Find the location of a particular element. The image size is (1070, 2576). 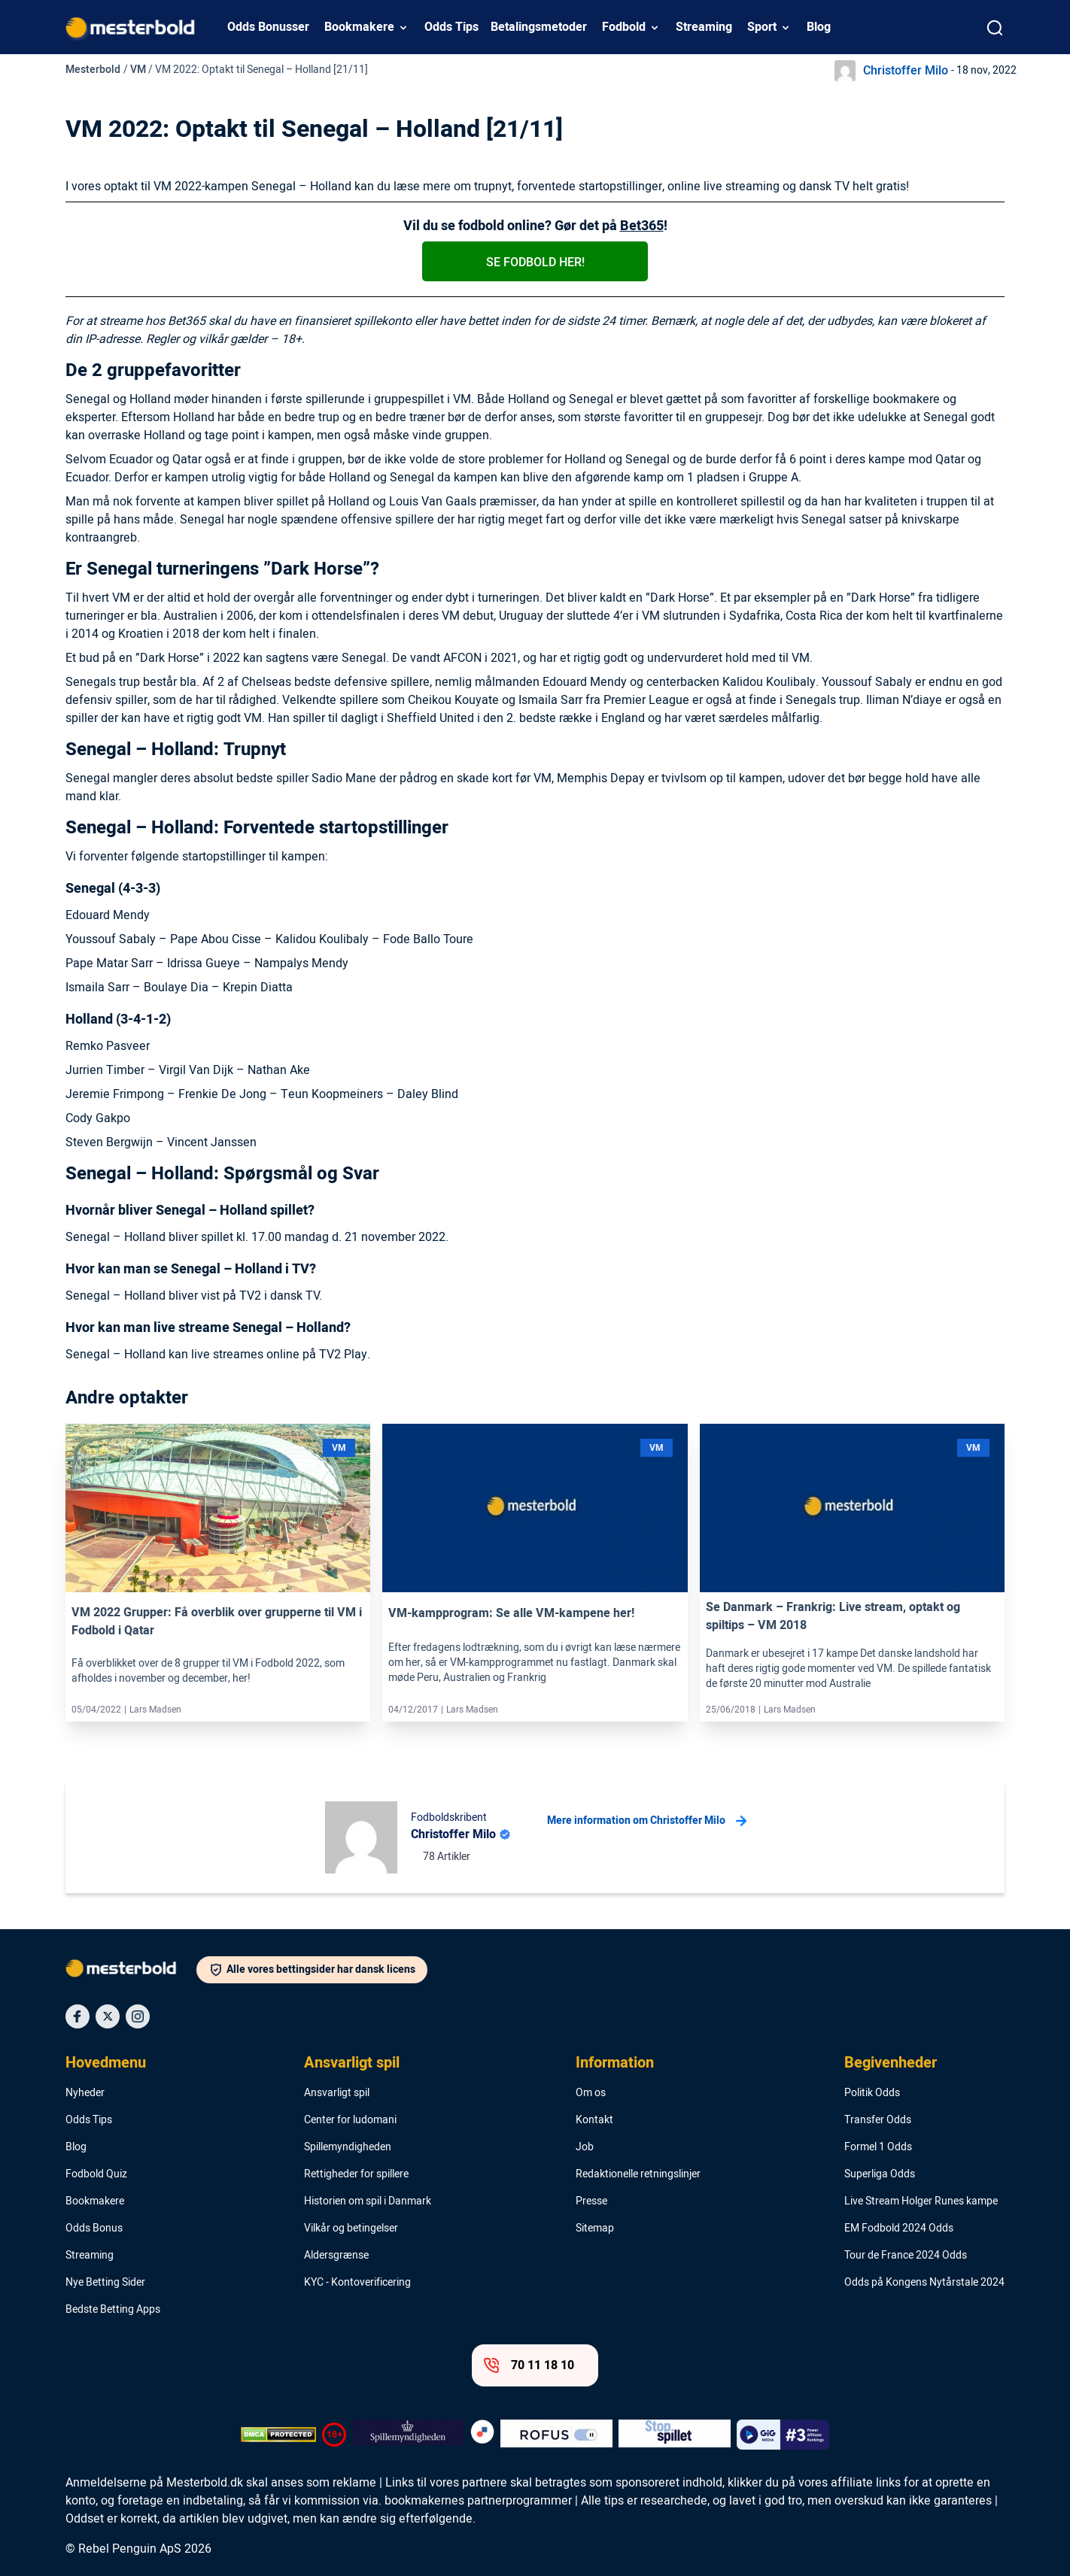

Ansvarligt spil is located at coordinates (352, 2063).